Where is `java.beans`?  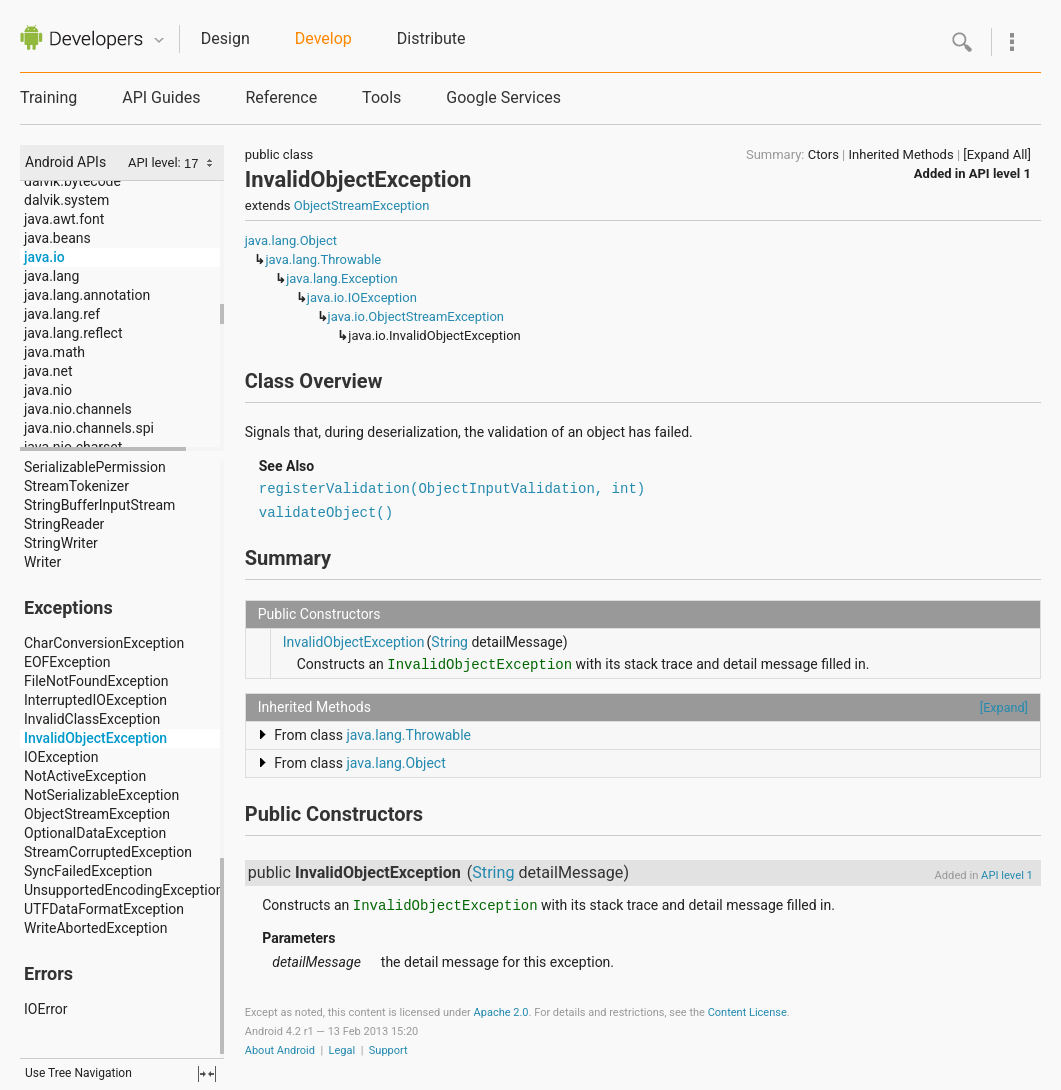 java.beans is located at coordinates (57, 238).